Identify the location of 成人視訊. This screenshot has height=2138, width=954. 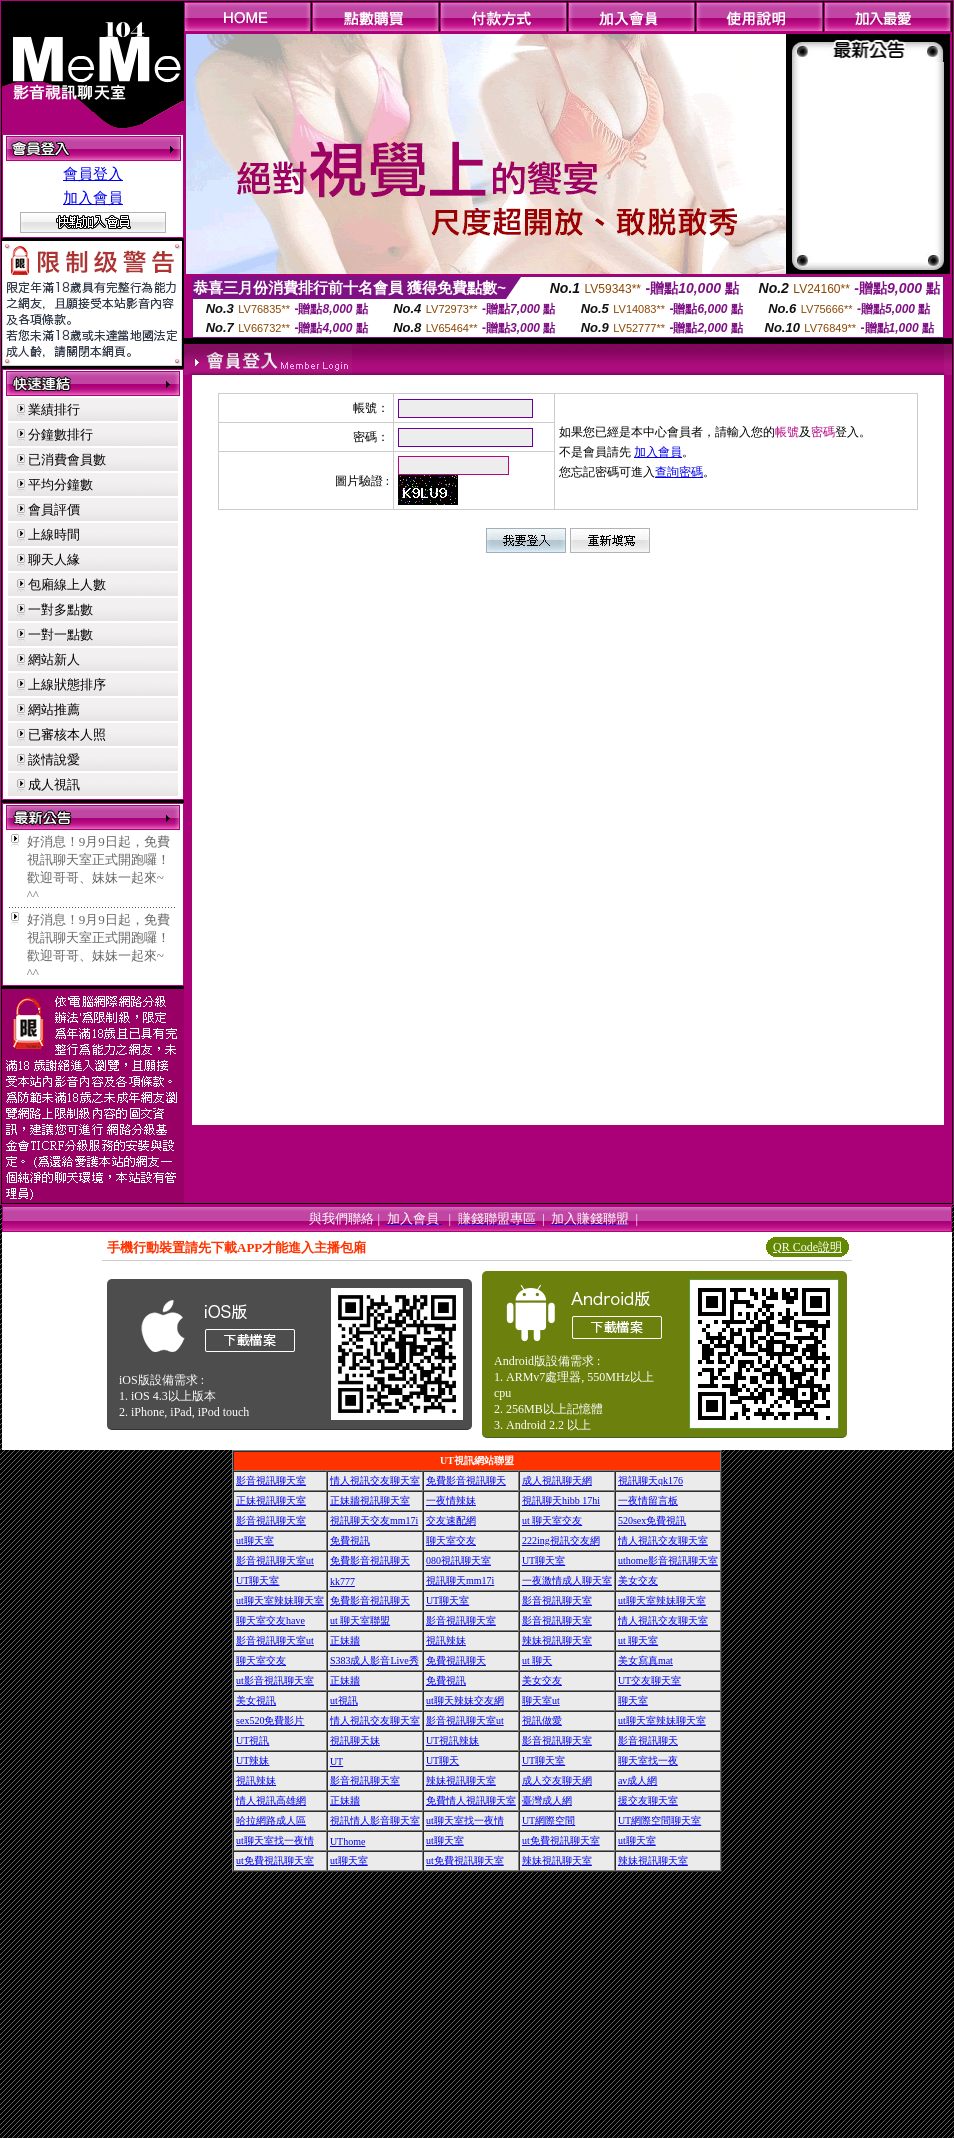
(54, 784).